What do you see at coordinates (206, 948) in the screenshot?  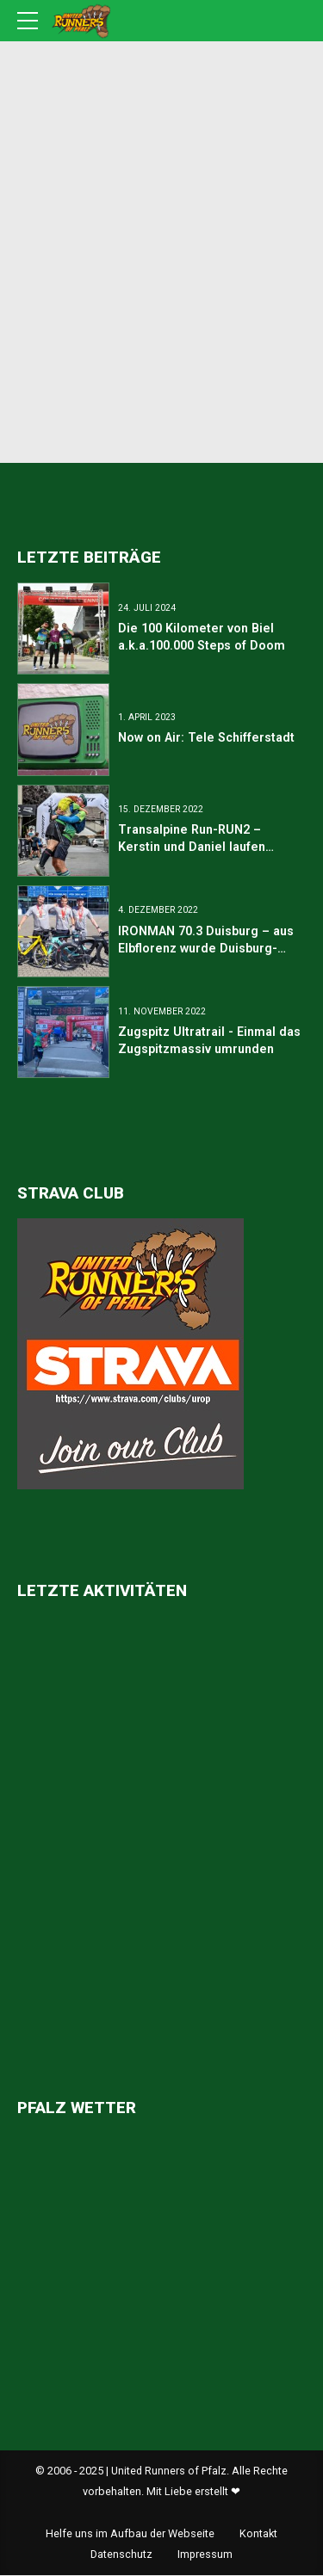 I see `IRONMAN 70.3 Duisburg – aus Elbflorenz wurde Duisburg-Marxloh` at bounding box center [206, 948].